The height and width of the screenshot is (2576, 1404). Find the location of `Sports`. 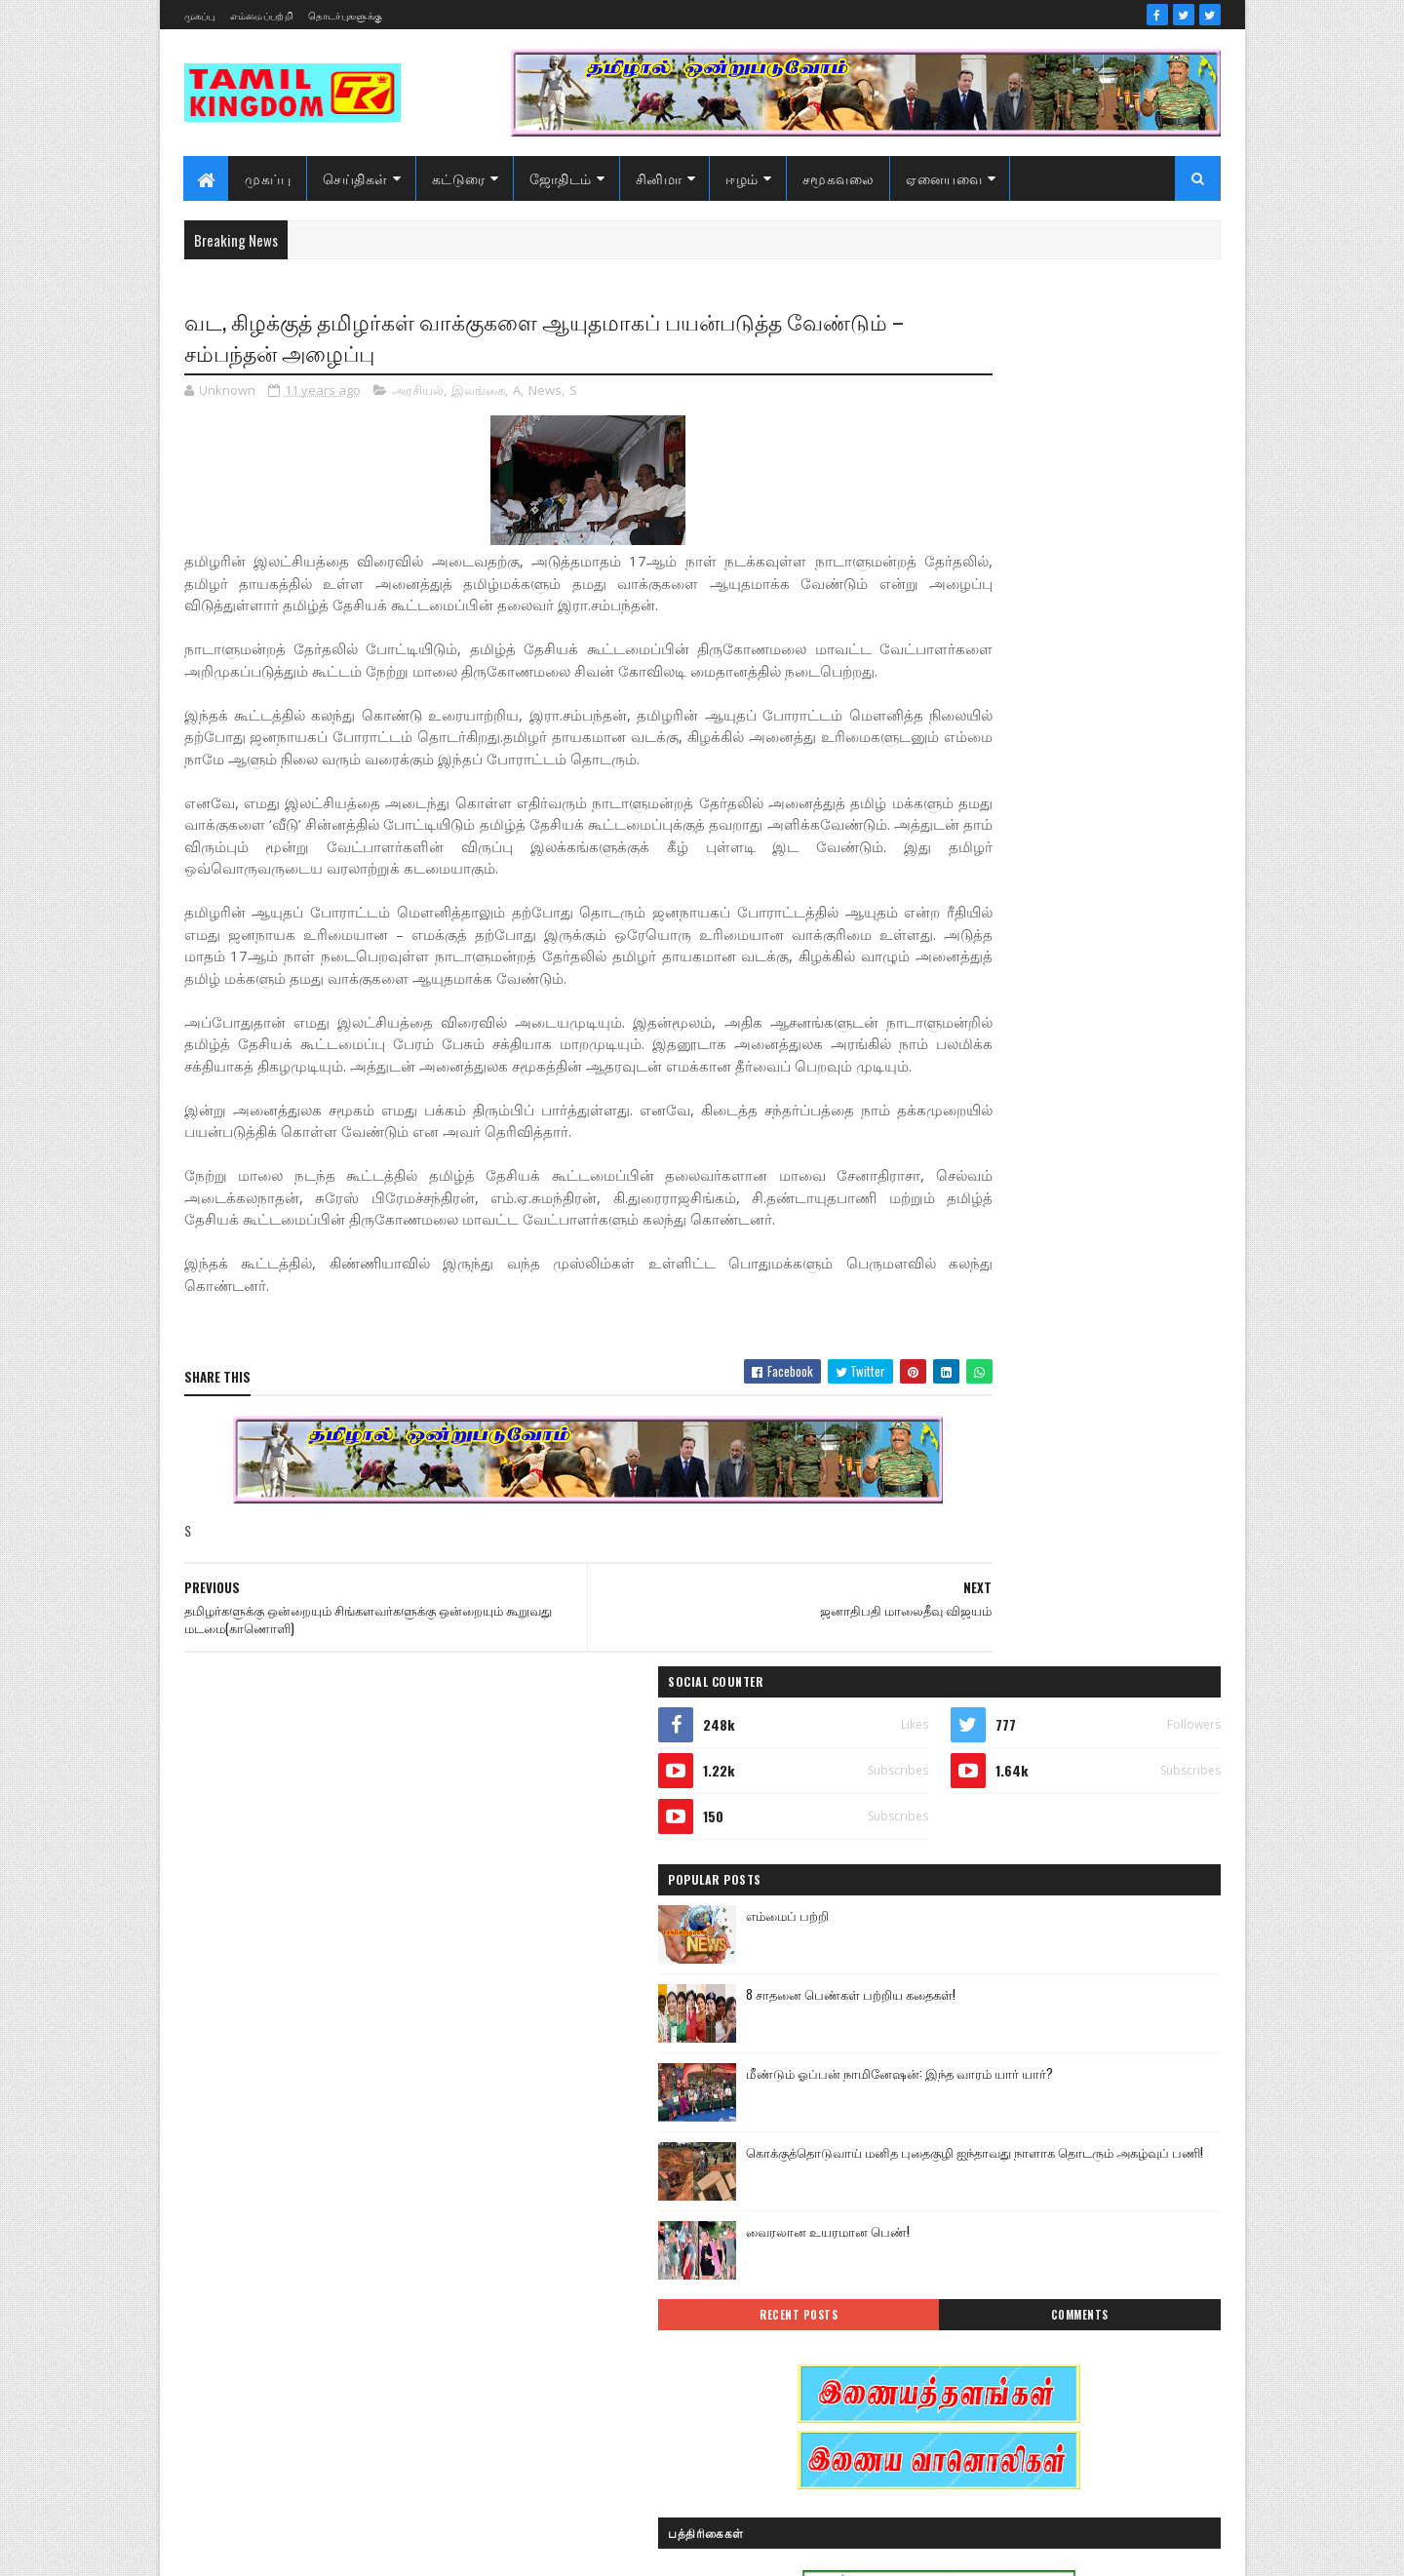

Sports is located at coordinates (934, 1975).